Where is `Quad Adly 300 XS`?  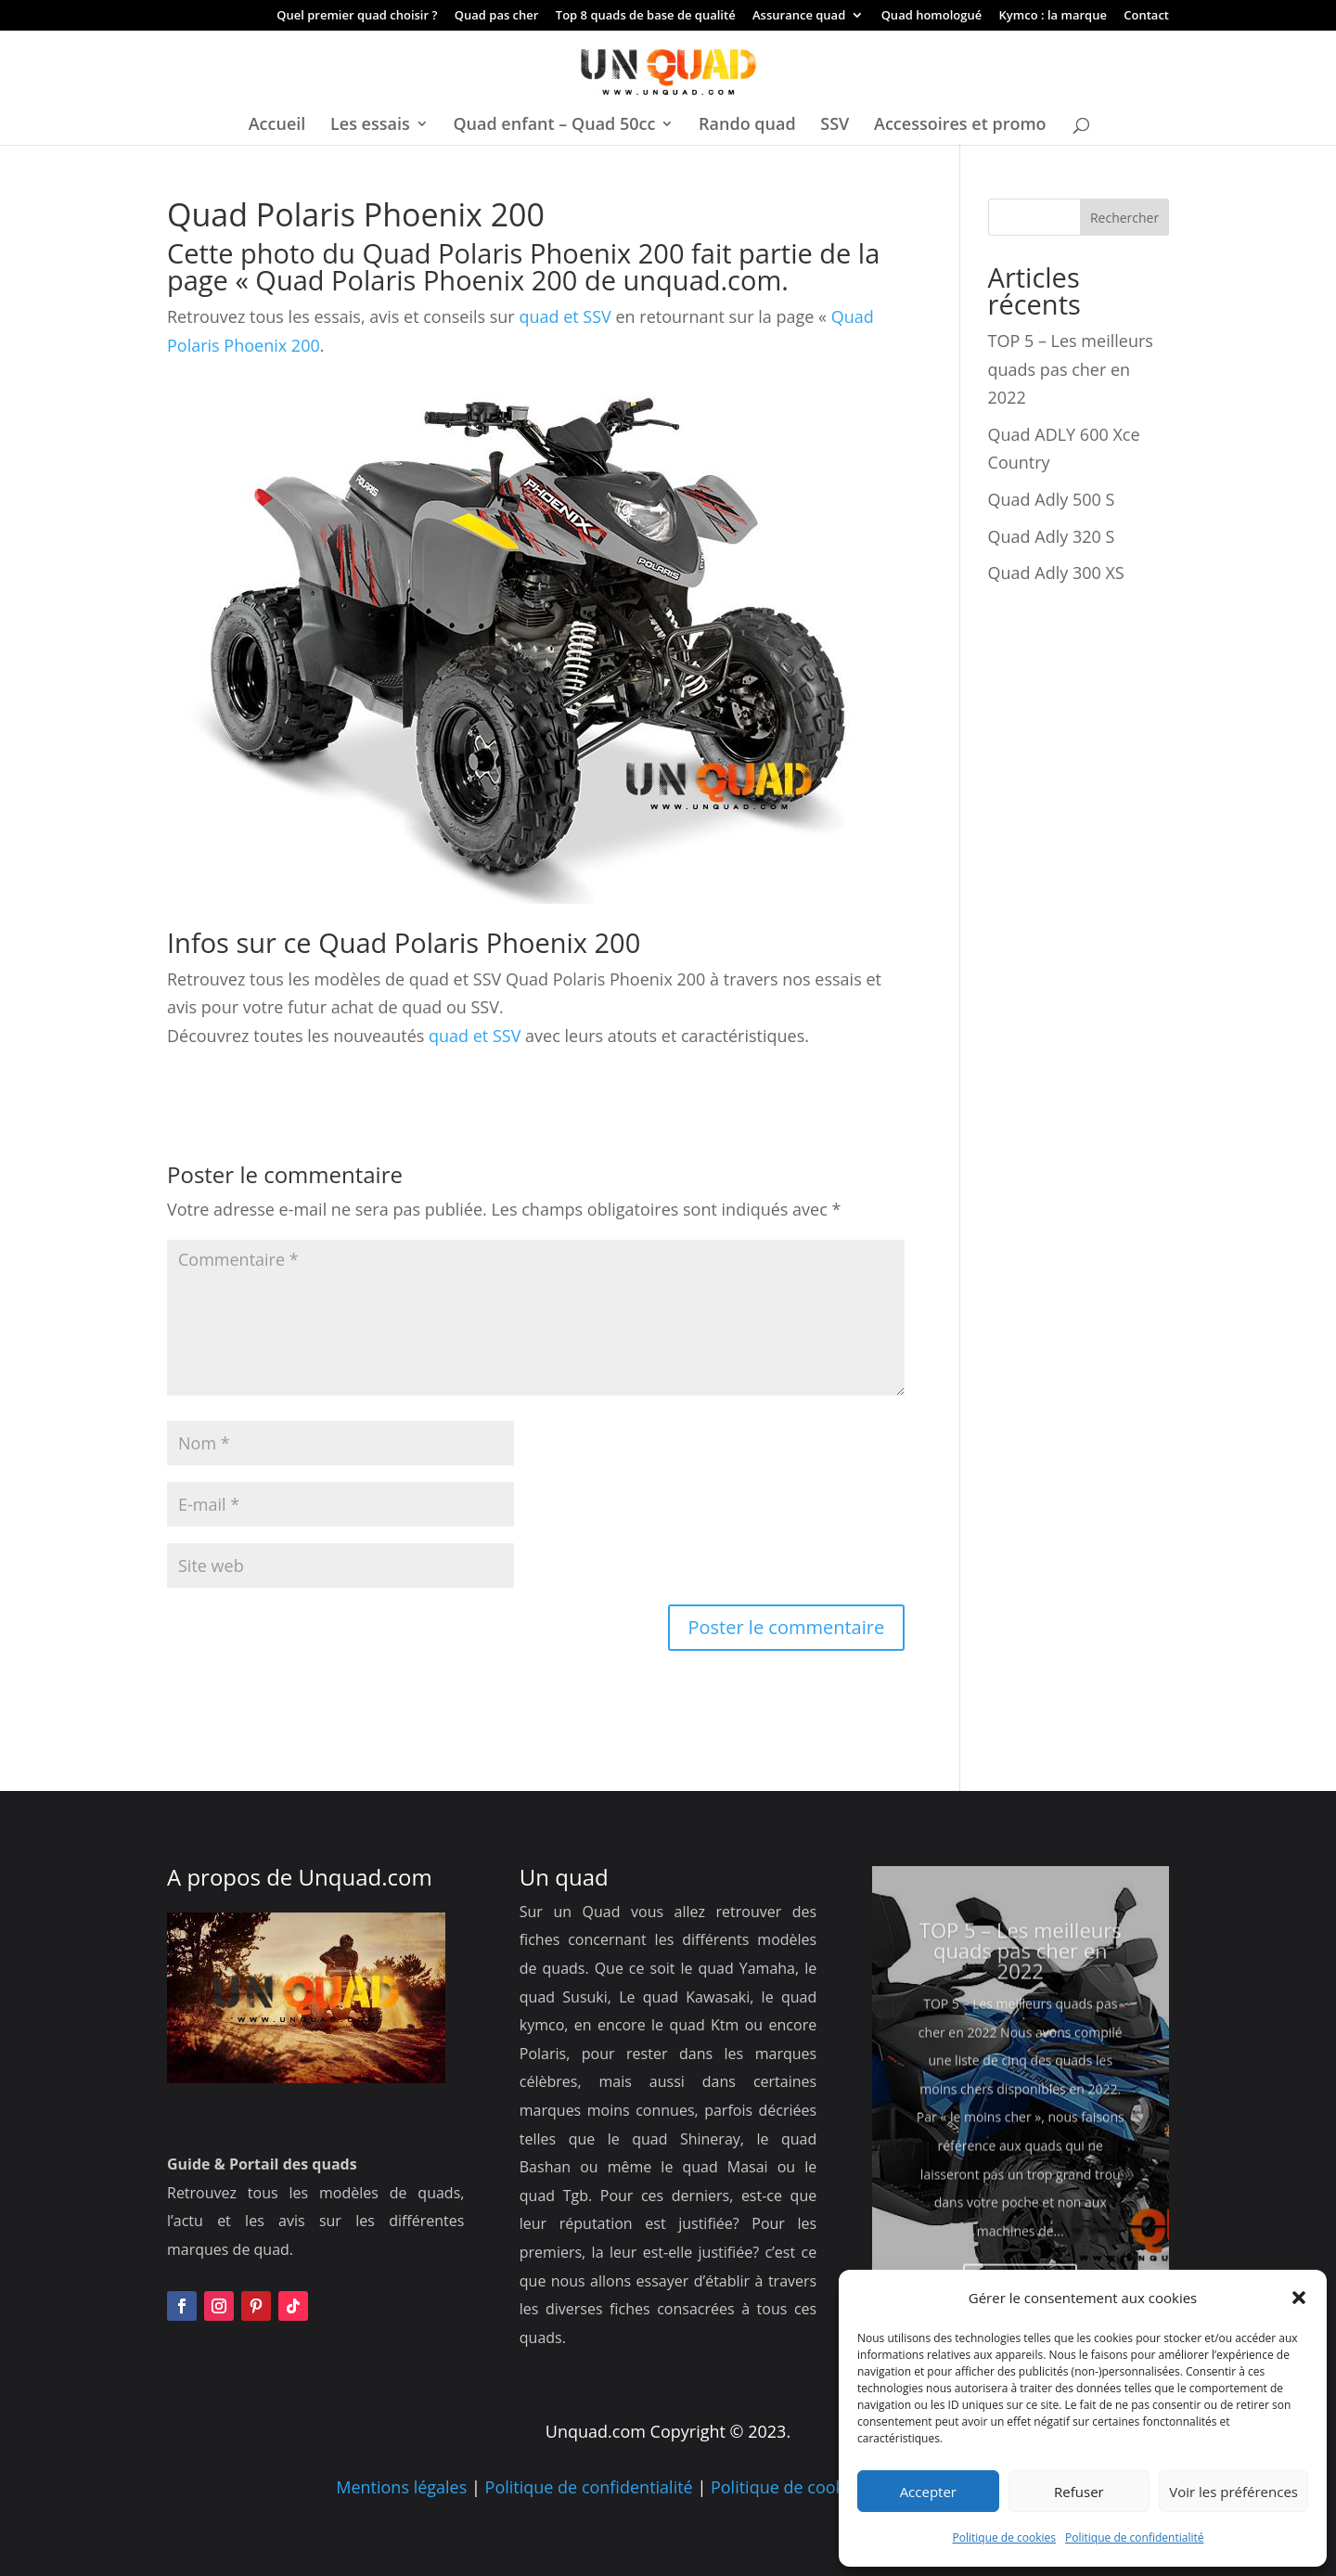
Quad Adly 300 XS is located at coordinates (1056, 572).